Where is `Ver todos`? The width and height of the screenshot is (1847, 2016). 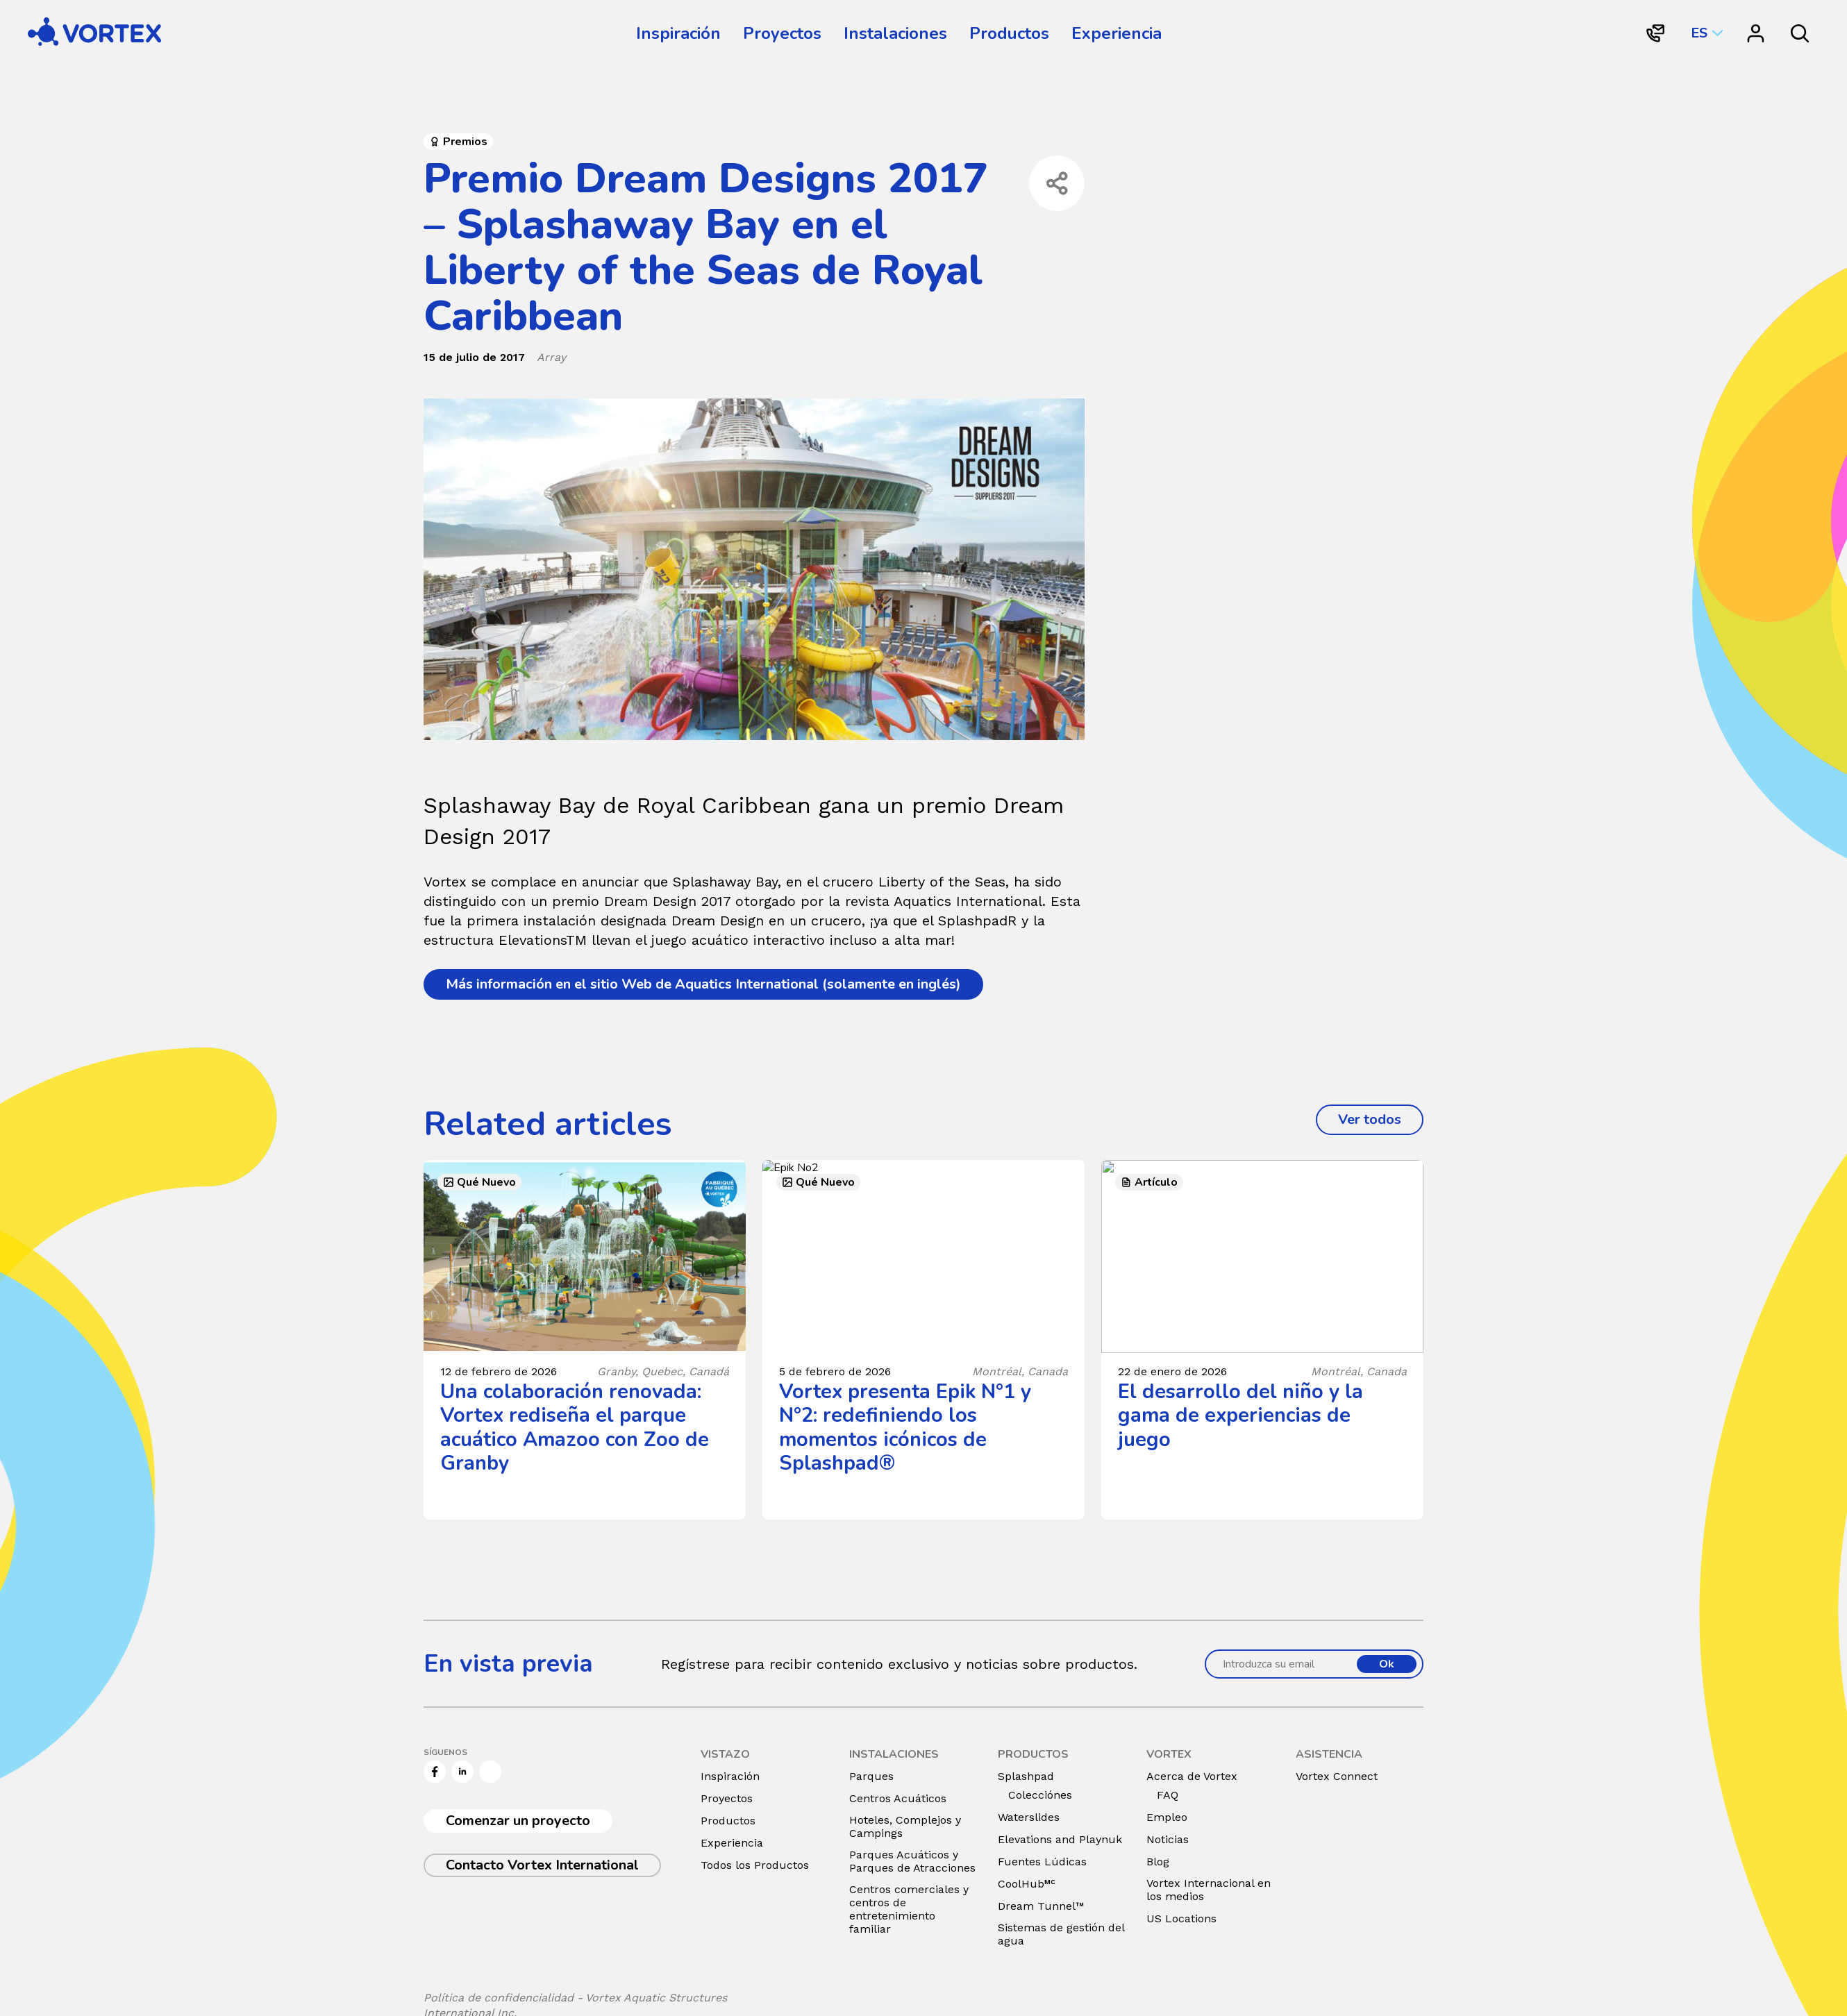
Ver todos is located at coordinates (1380, 1119).